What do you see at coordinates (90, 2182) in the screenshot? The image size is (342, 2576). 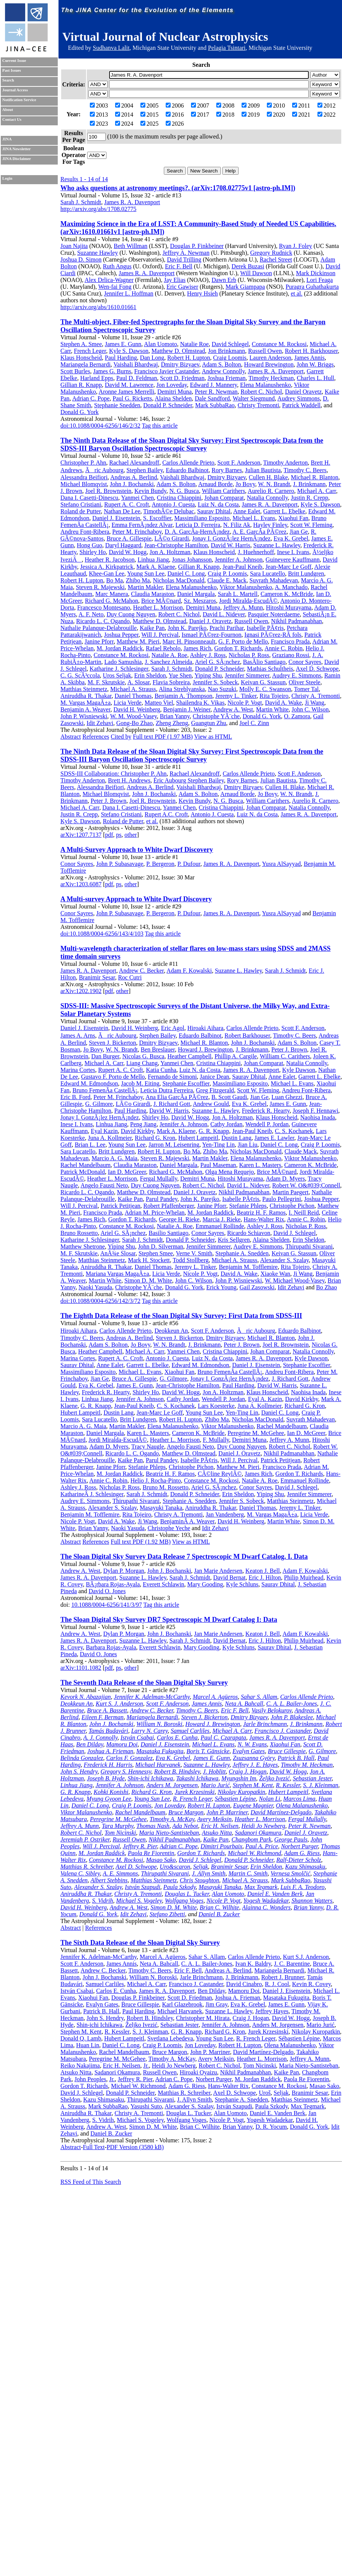 I see `RSS Feed of This Search` at bounding box center [90, 2182].